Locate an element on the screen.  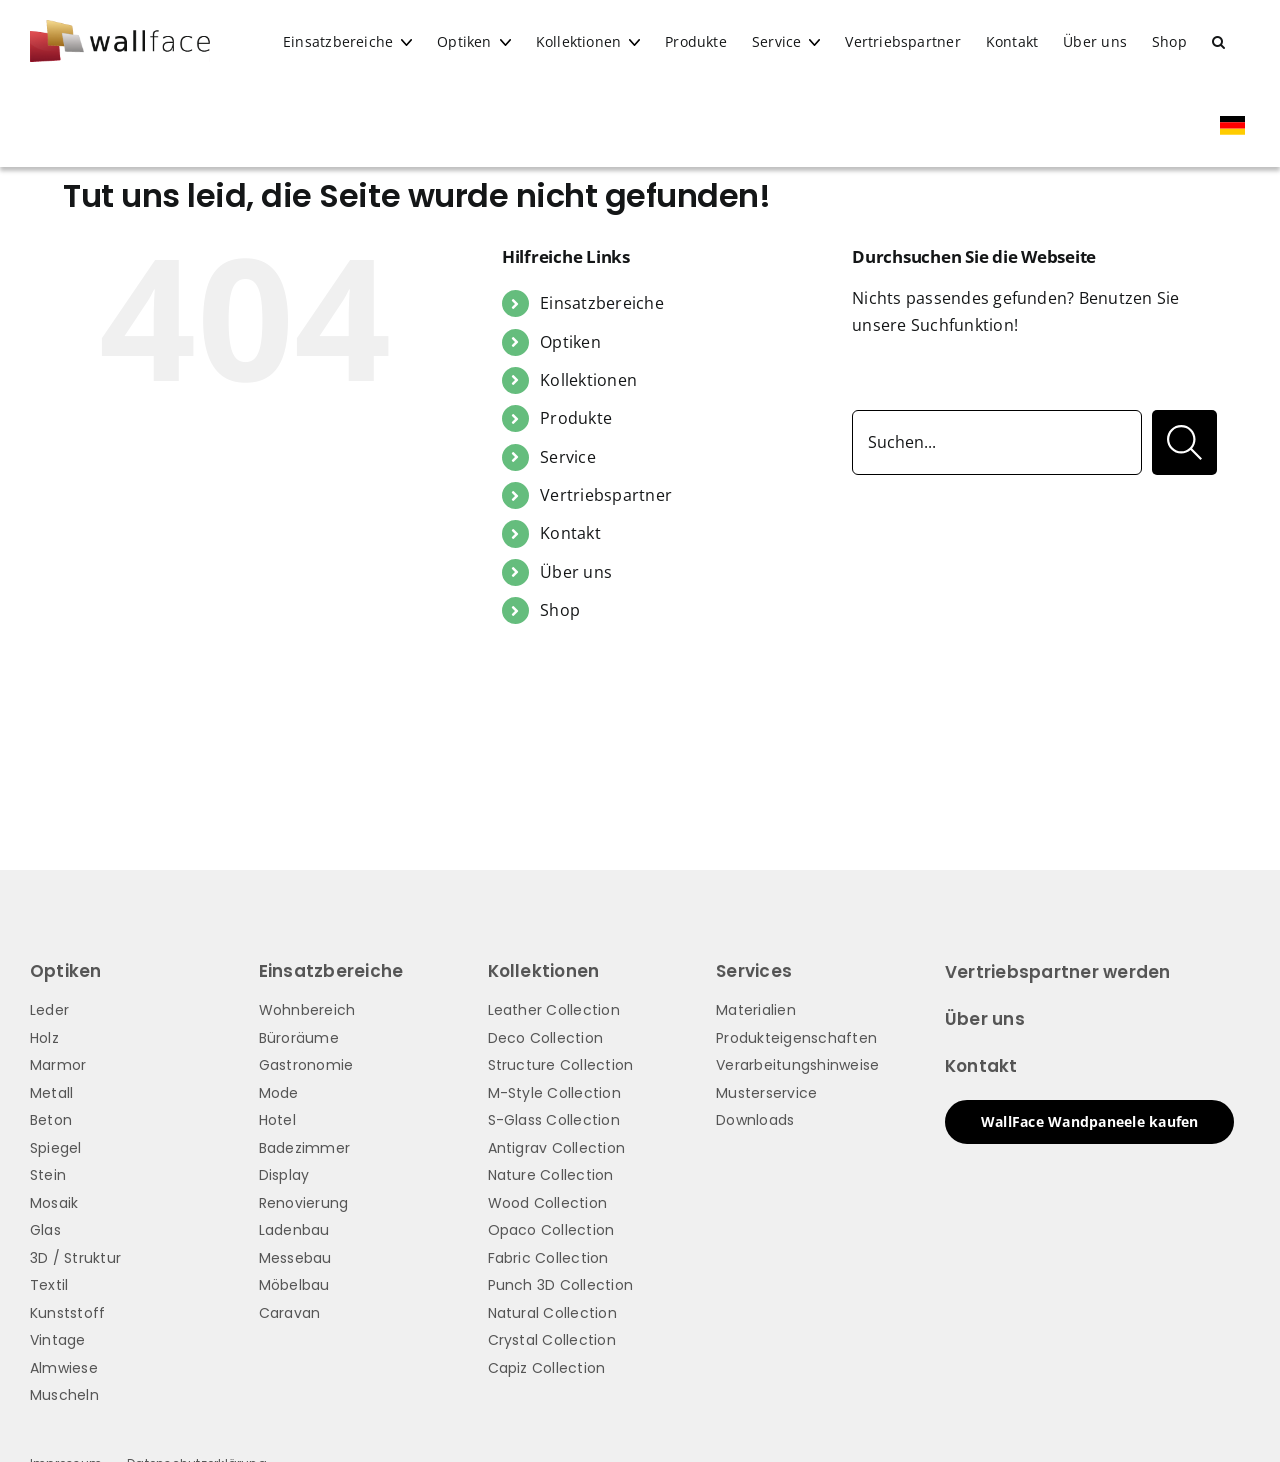
Stein is located at coordinates (48, 1175).